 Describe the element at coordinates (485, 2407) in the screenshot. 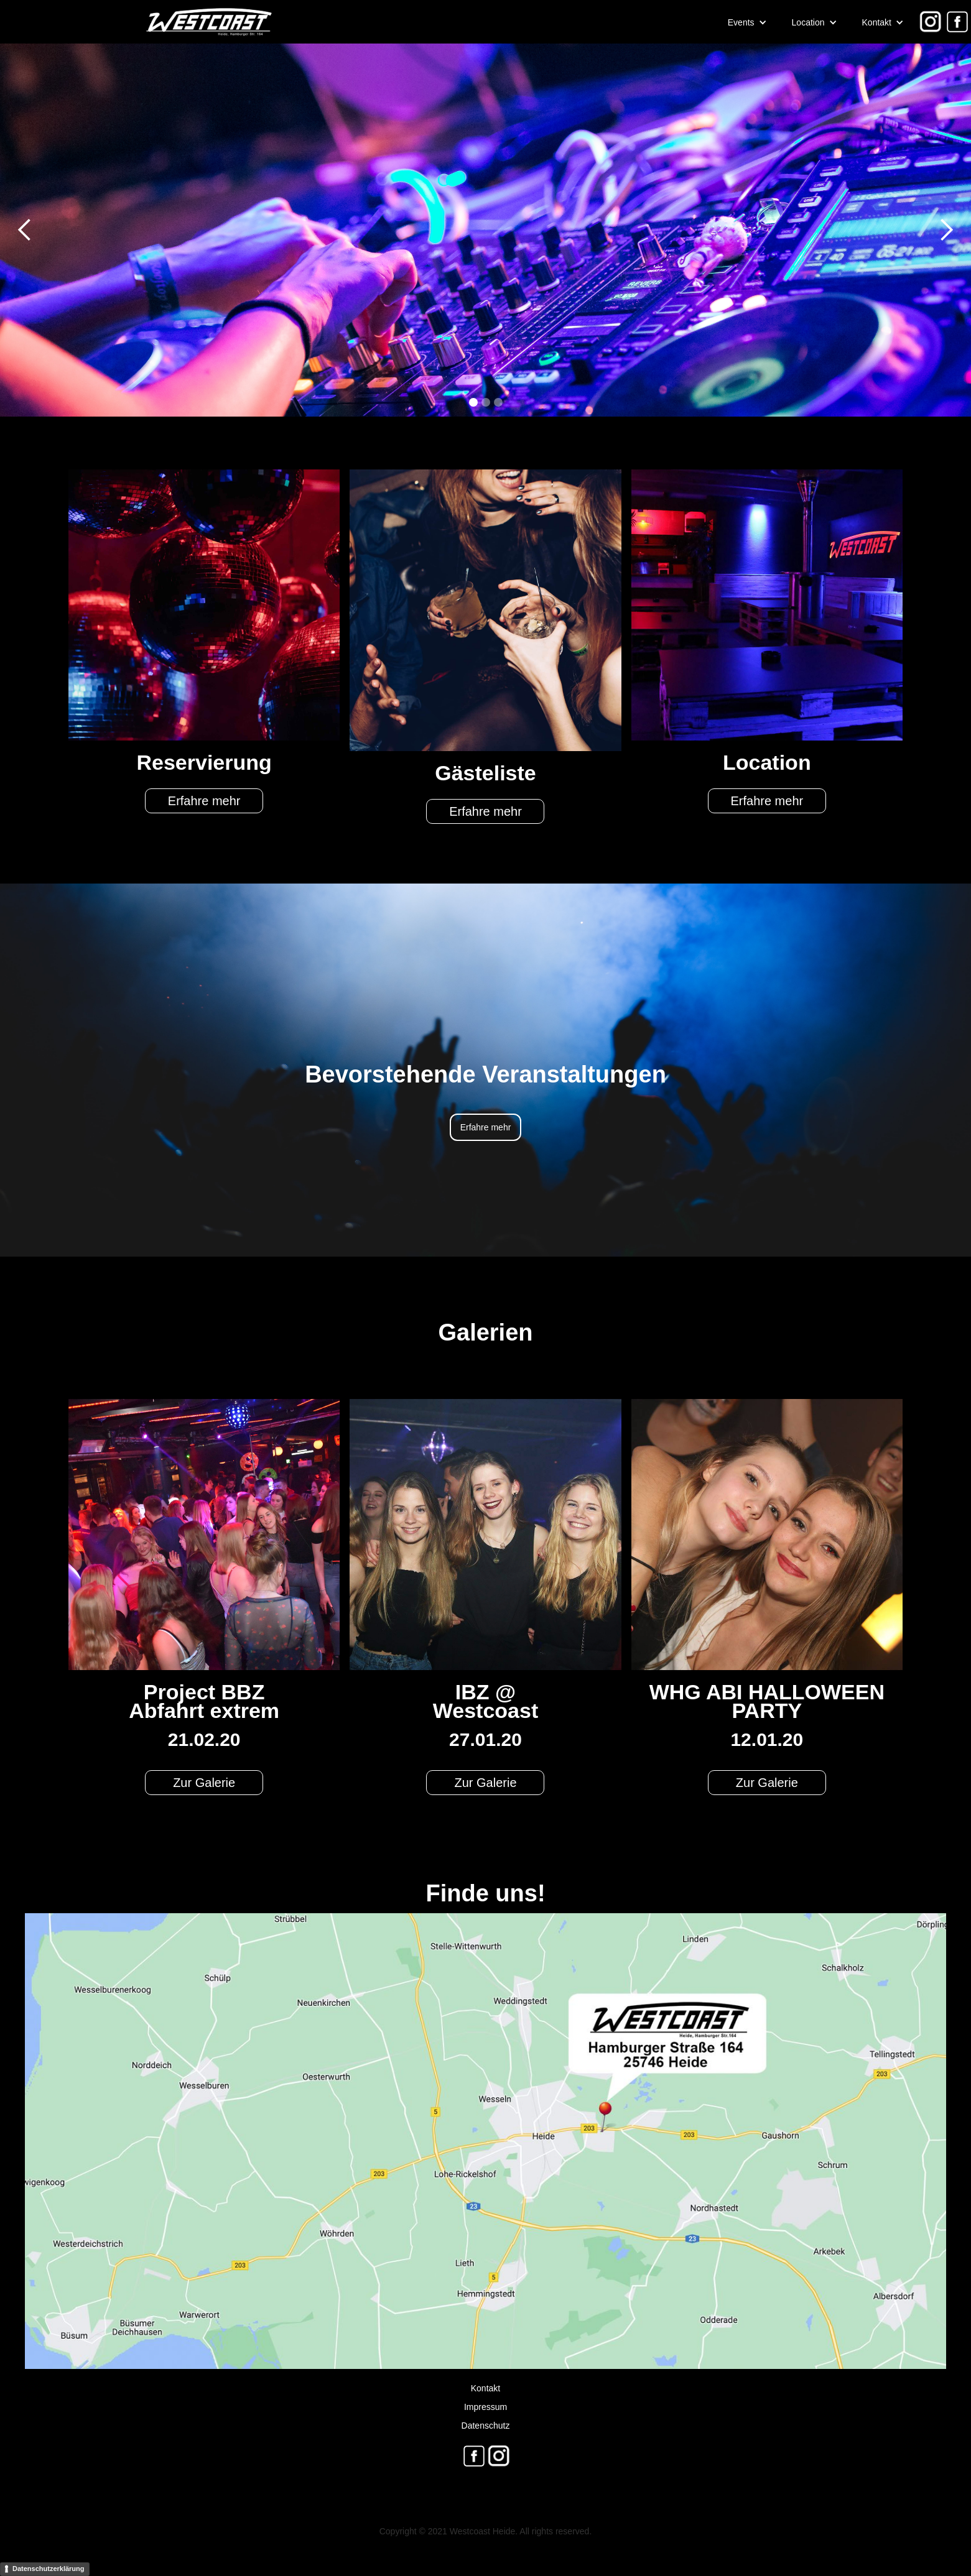

I see `Impressum` at that location.